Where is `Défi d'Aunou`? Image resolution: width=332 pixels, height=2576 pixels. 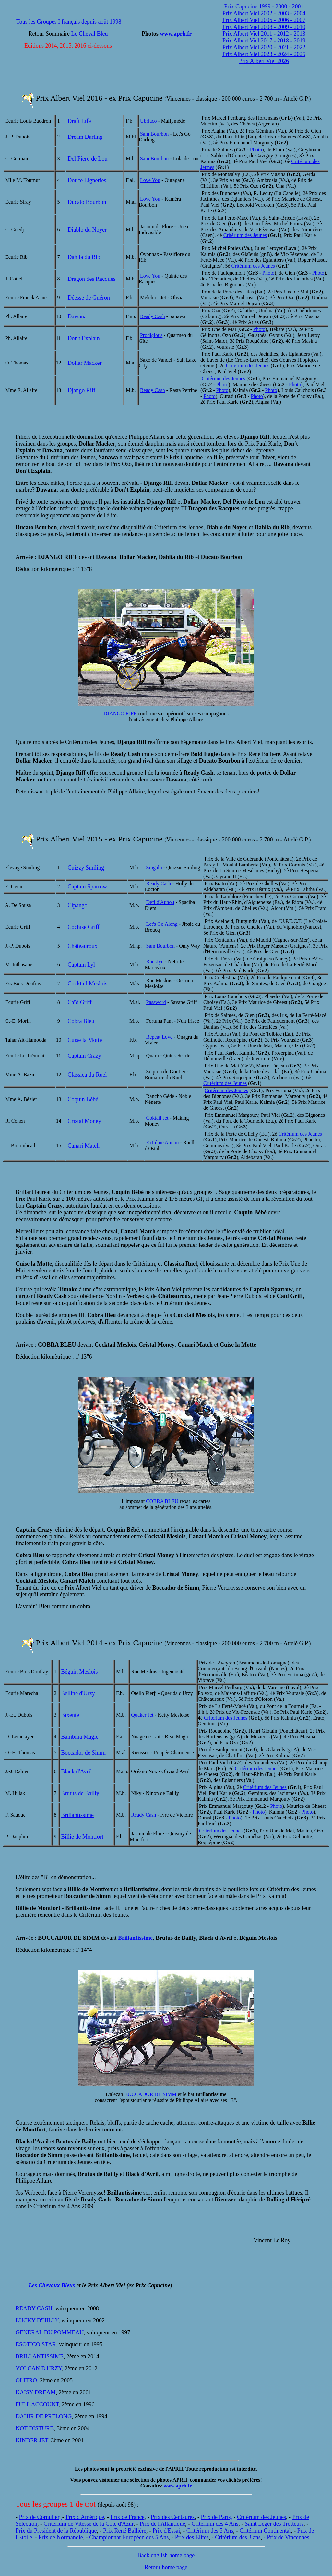 Défi d'Aunou is located at coordinates (160, 902).